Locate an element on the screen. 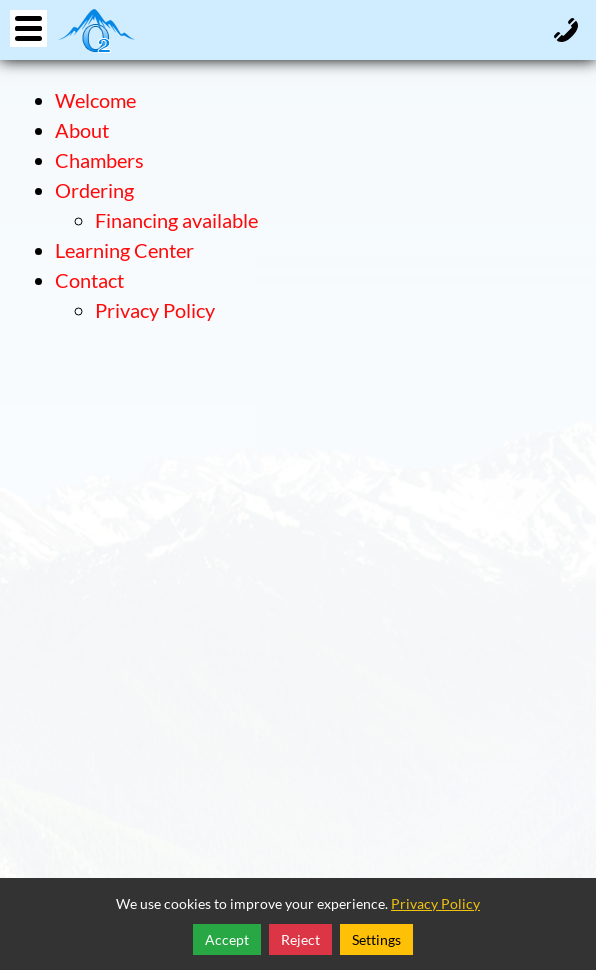 This screenshot has width=596, height=970. Chambers is located at coordinates (99, 160).